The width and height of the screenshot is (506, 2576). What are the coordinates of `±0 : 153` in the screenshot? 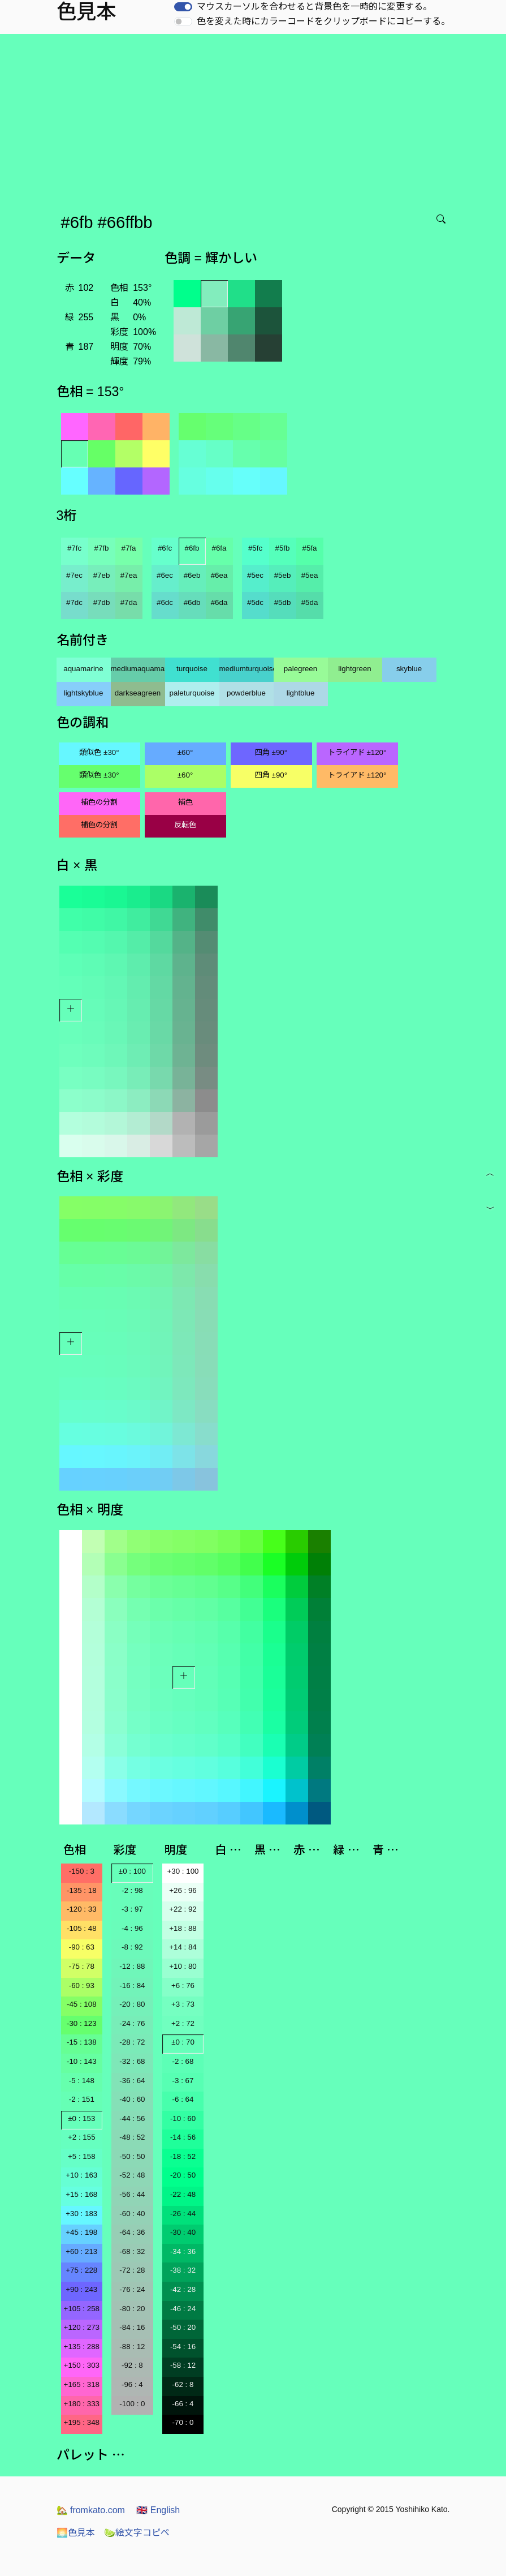 It's located at (81, 2118).